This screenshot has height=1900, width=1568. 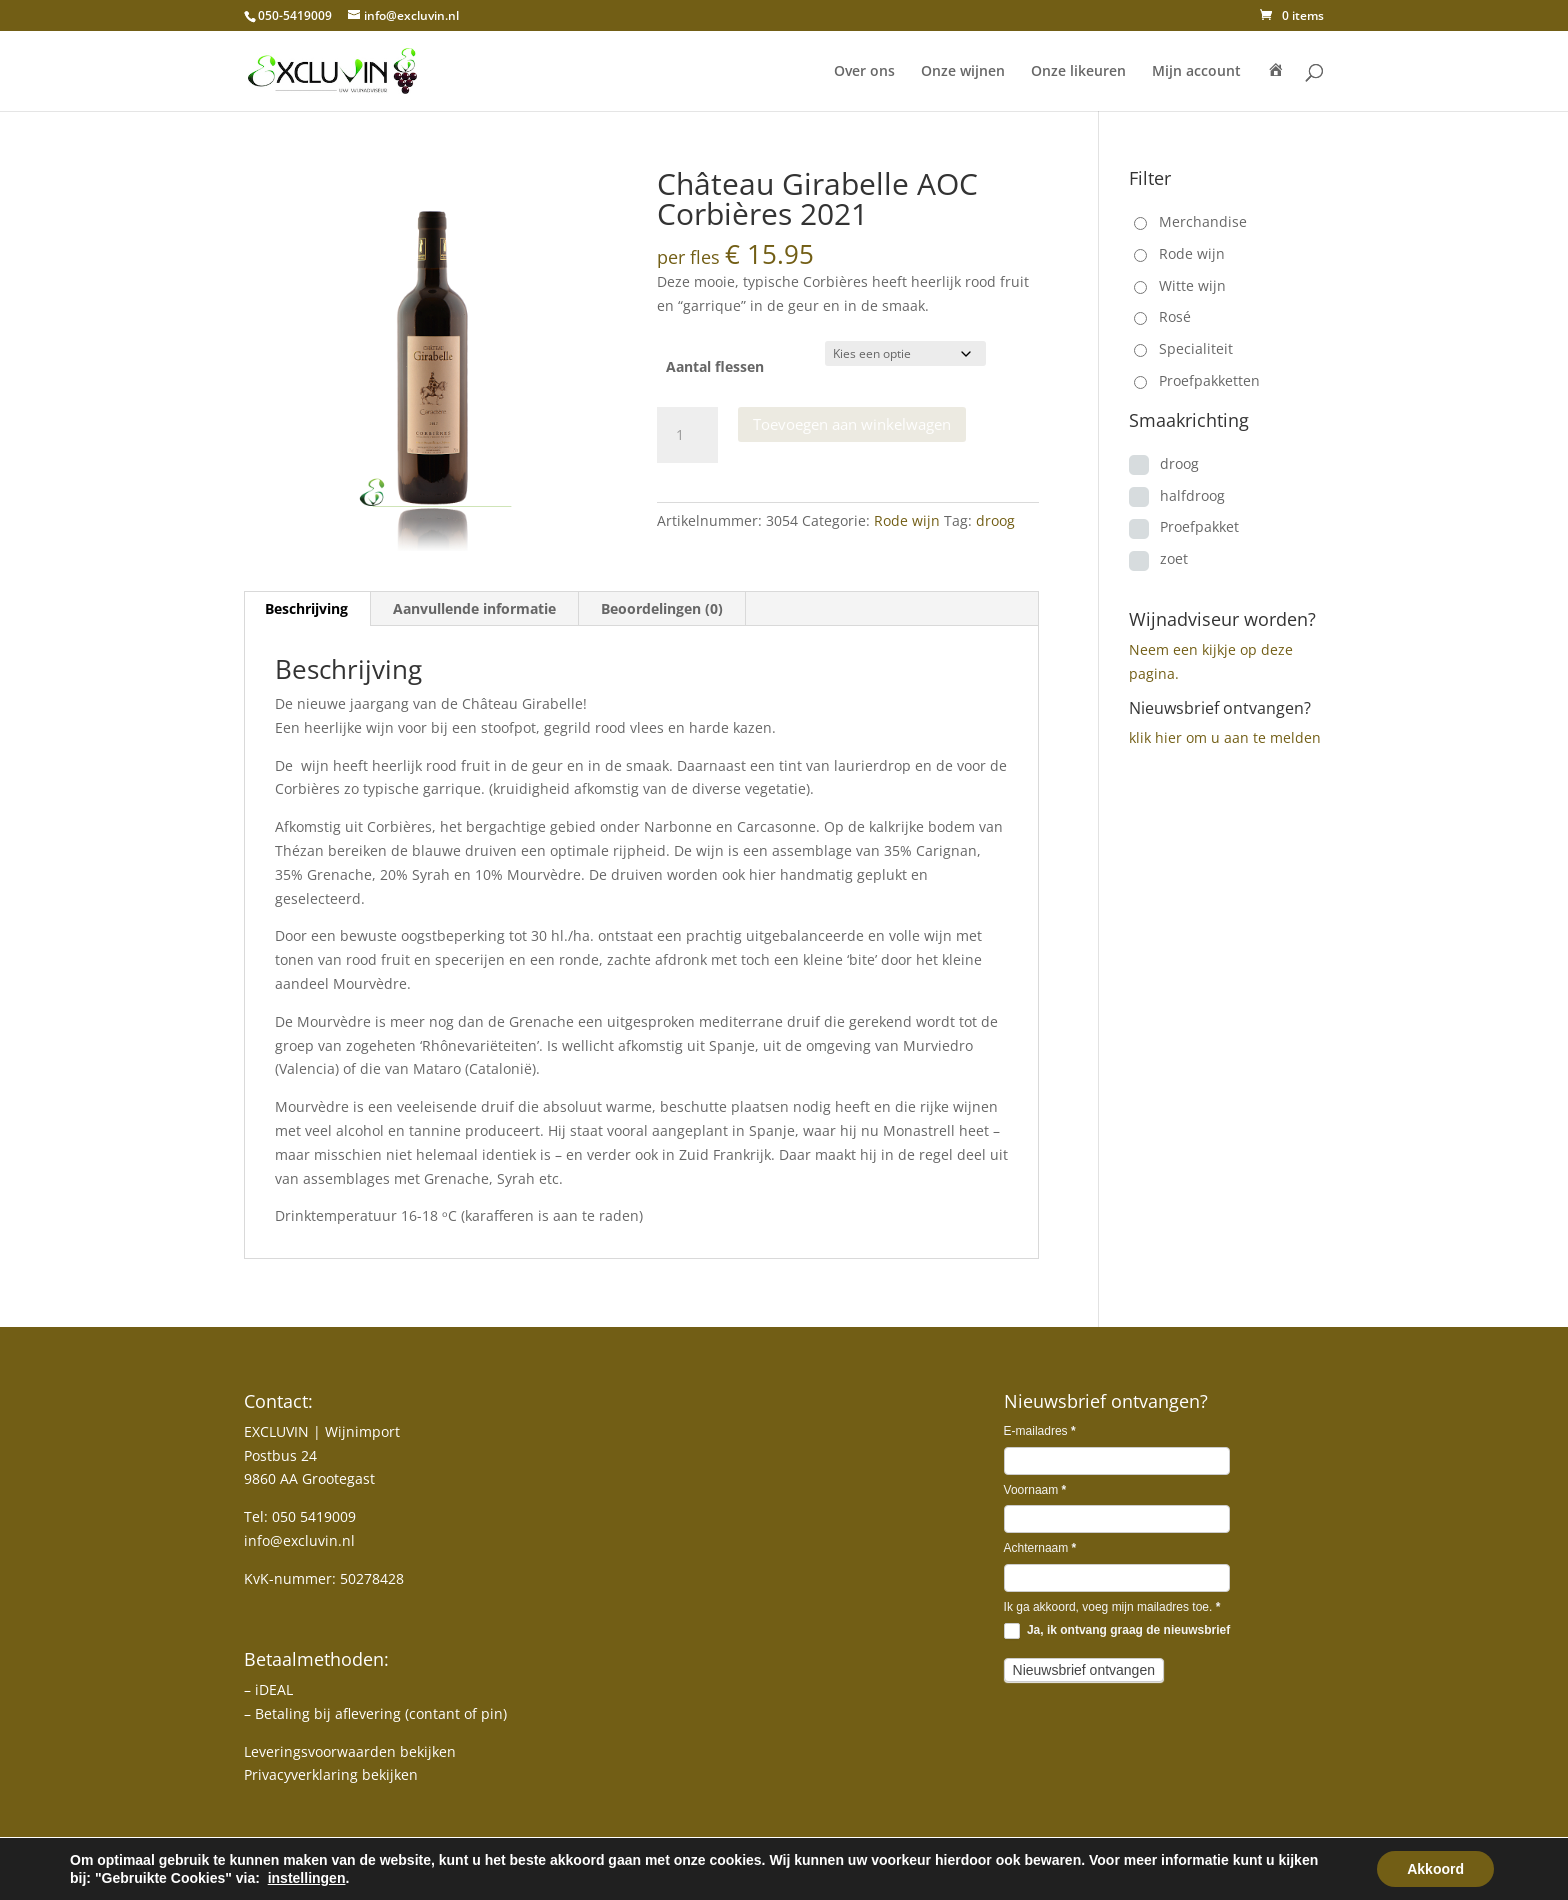 What do you see at coordinates (1203, 221) in the screenshot?
I see `Merchandise` at bounding box center [1203, 221].